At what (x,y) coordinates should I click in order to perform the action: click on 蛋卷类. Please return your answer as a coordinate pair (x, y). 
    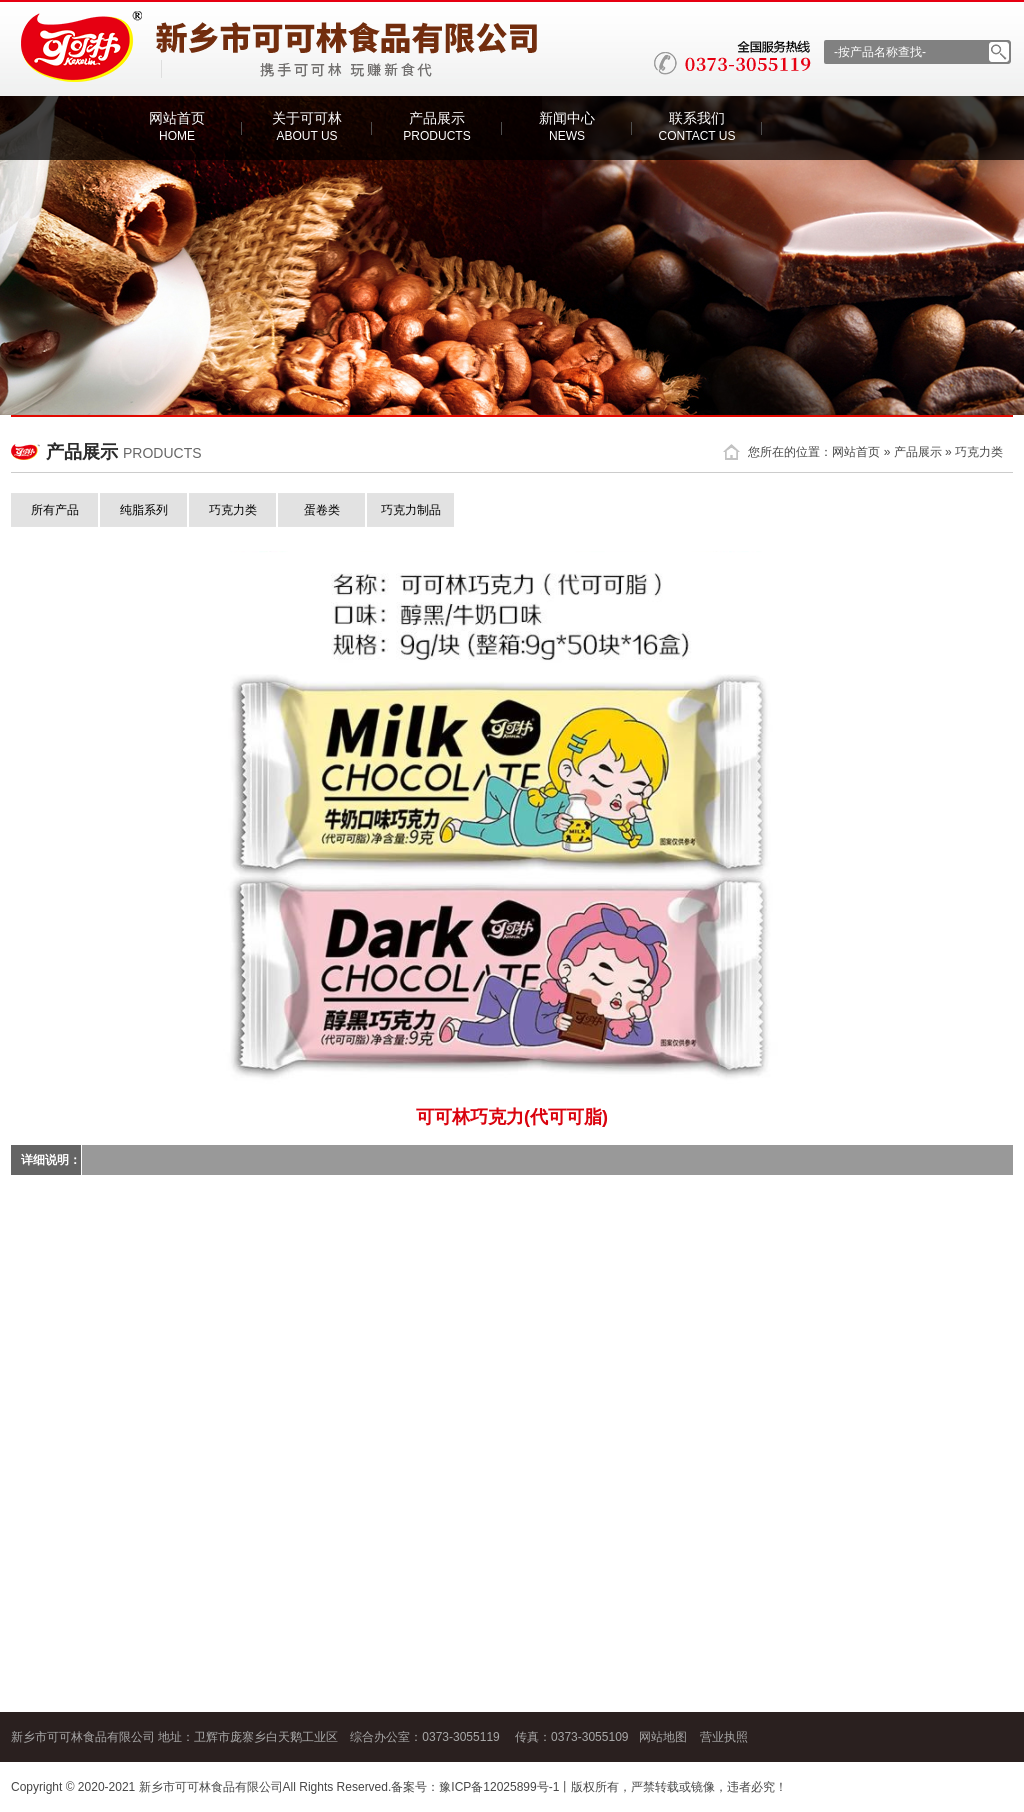
    Looking at the image, I should click on (322, 510).